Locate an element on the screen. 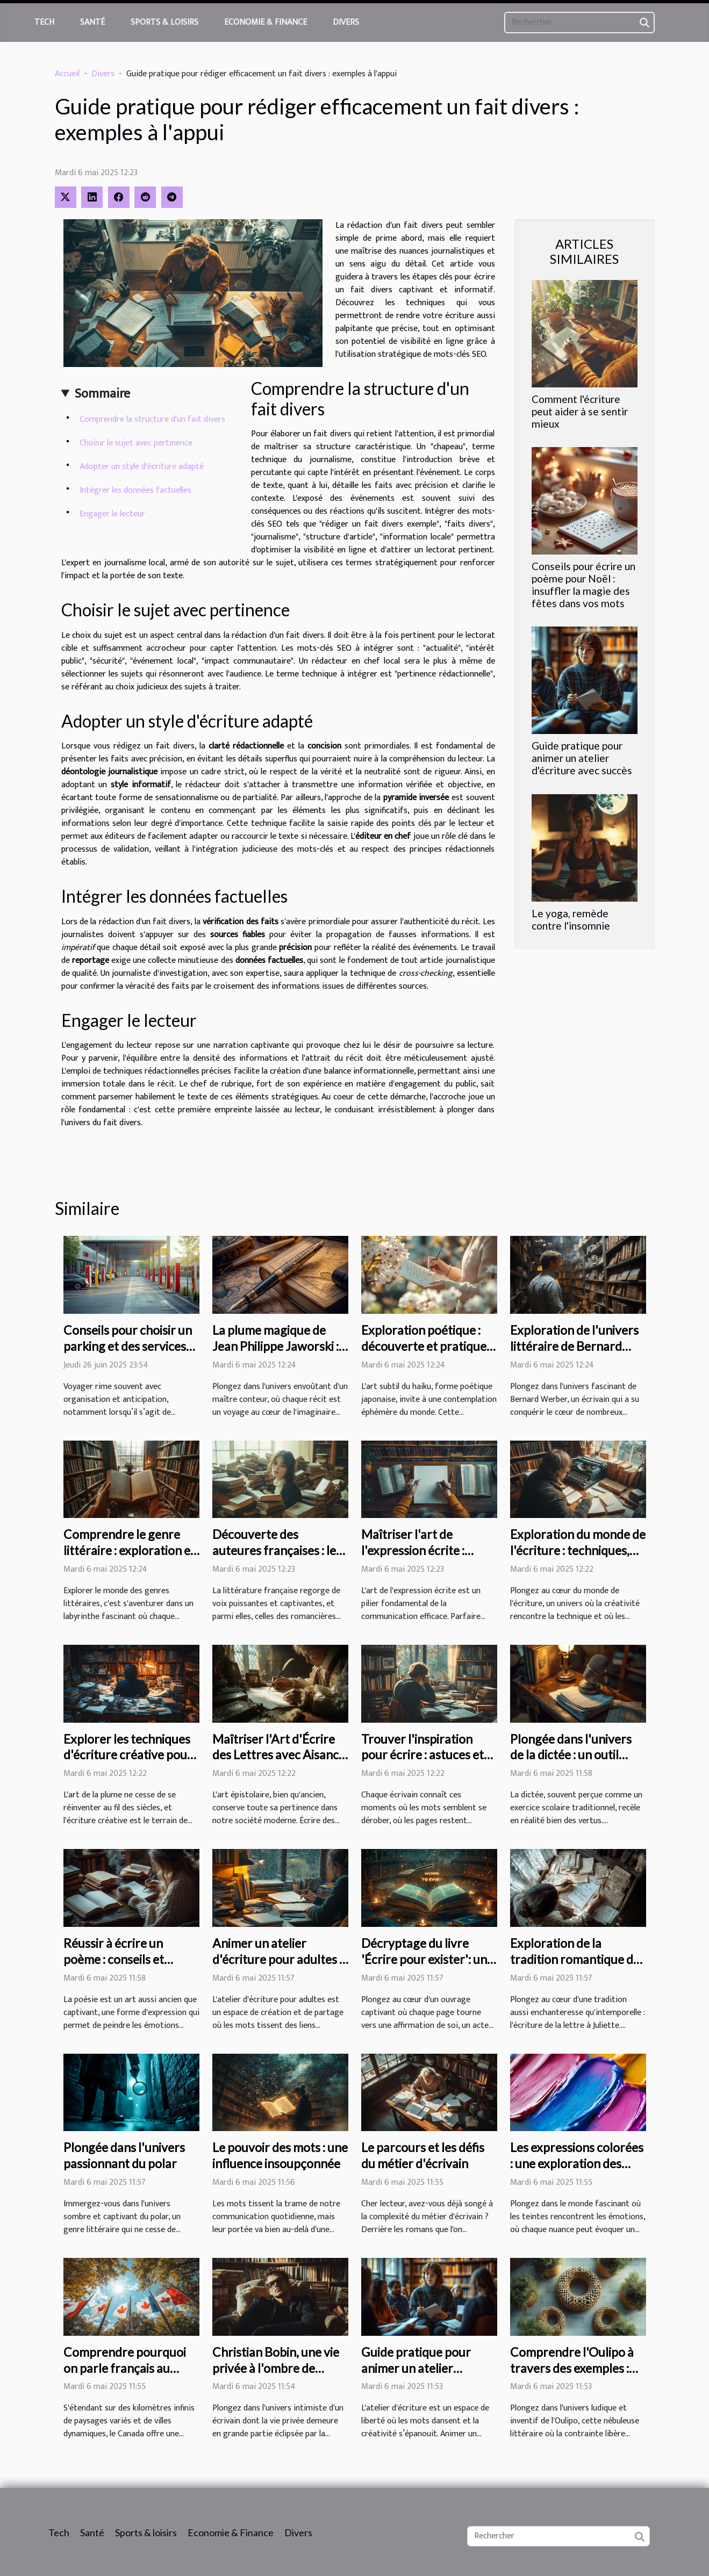 The image size is (709, 2576). Décryptage du livre 'Écrire pour exister': un voyage littéraire vers l'auto-affirmation is located at coordinates (424, 1967).